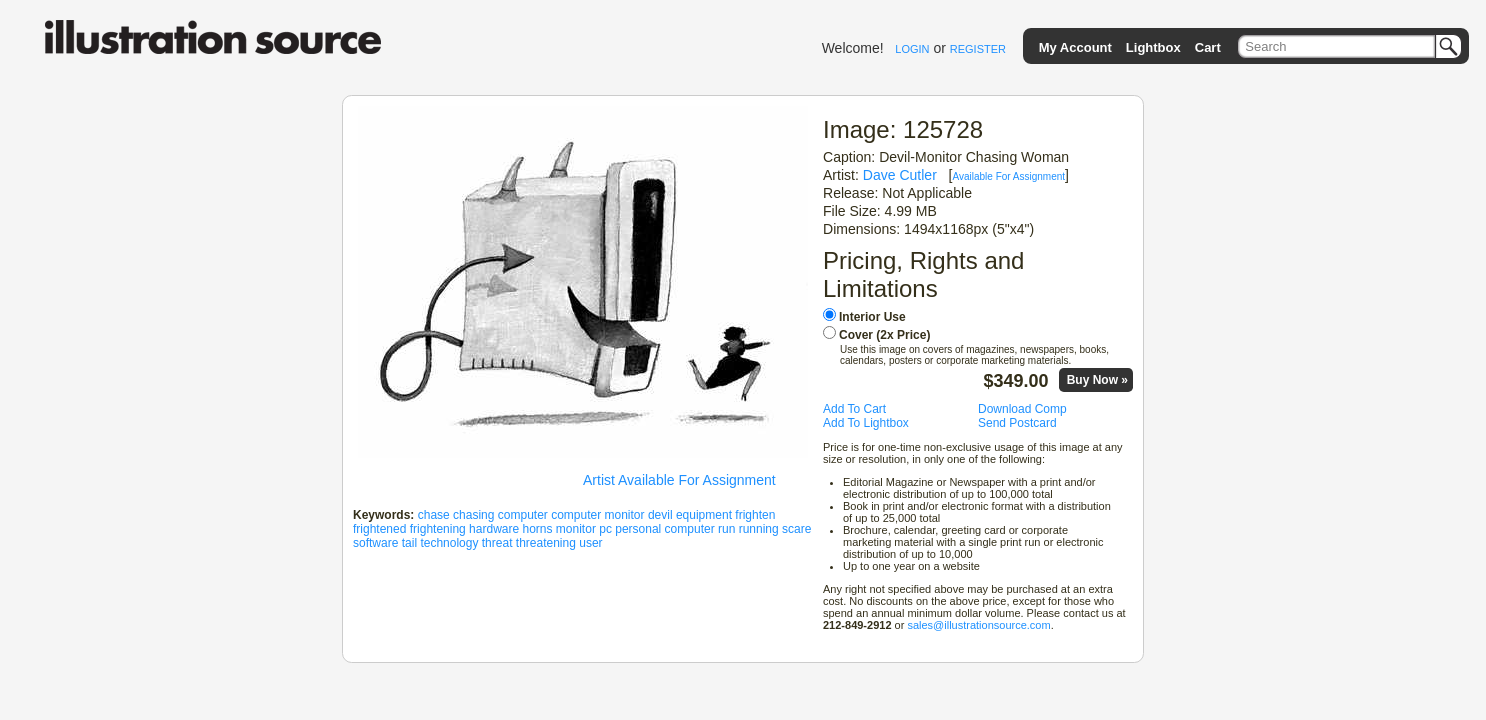 This screenshot has height=720, width=1486. What do you see at coordinates (1022, 409) in the screenshot?
I see `Download Comp` at bounding box center [1022, 409].